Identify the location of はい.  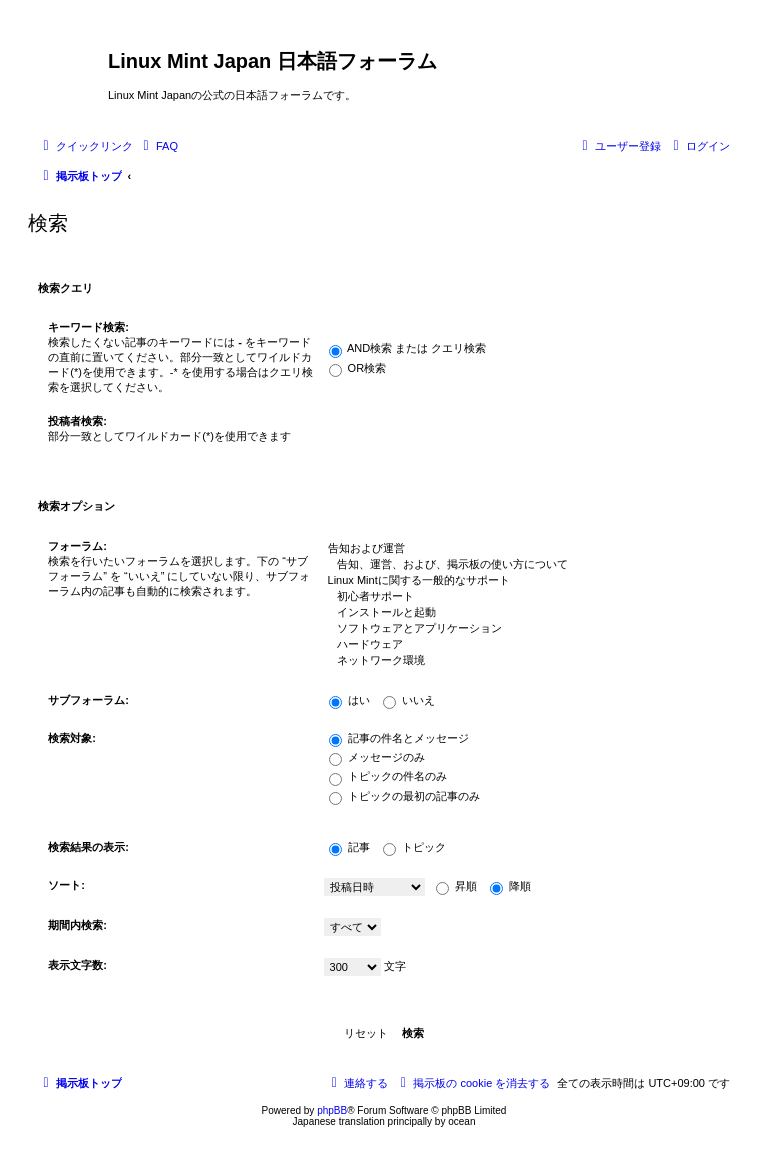
(349, 700).